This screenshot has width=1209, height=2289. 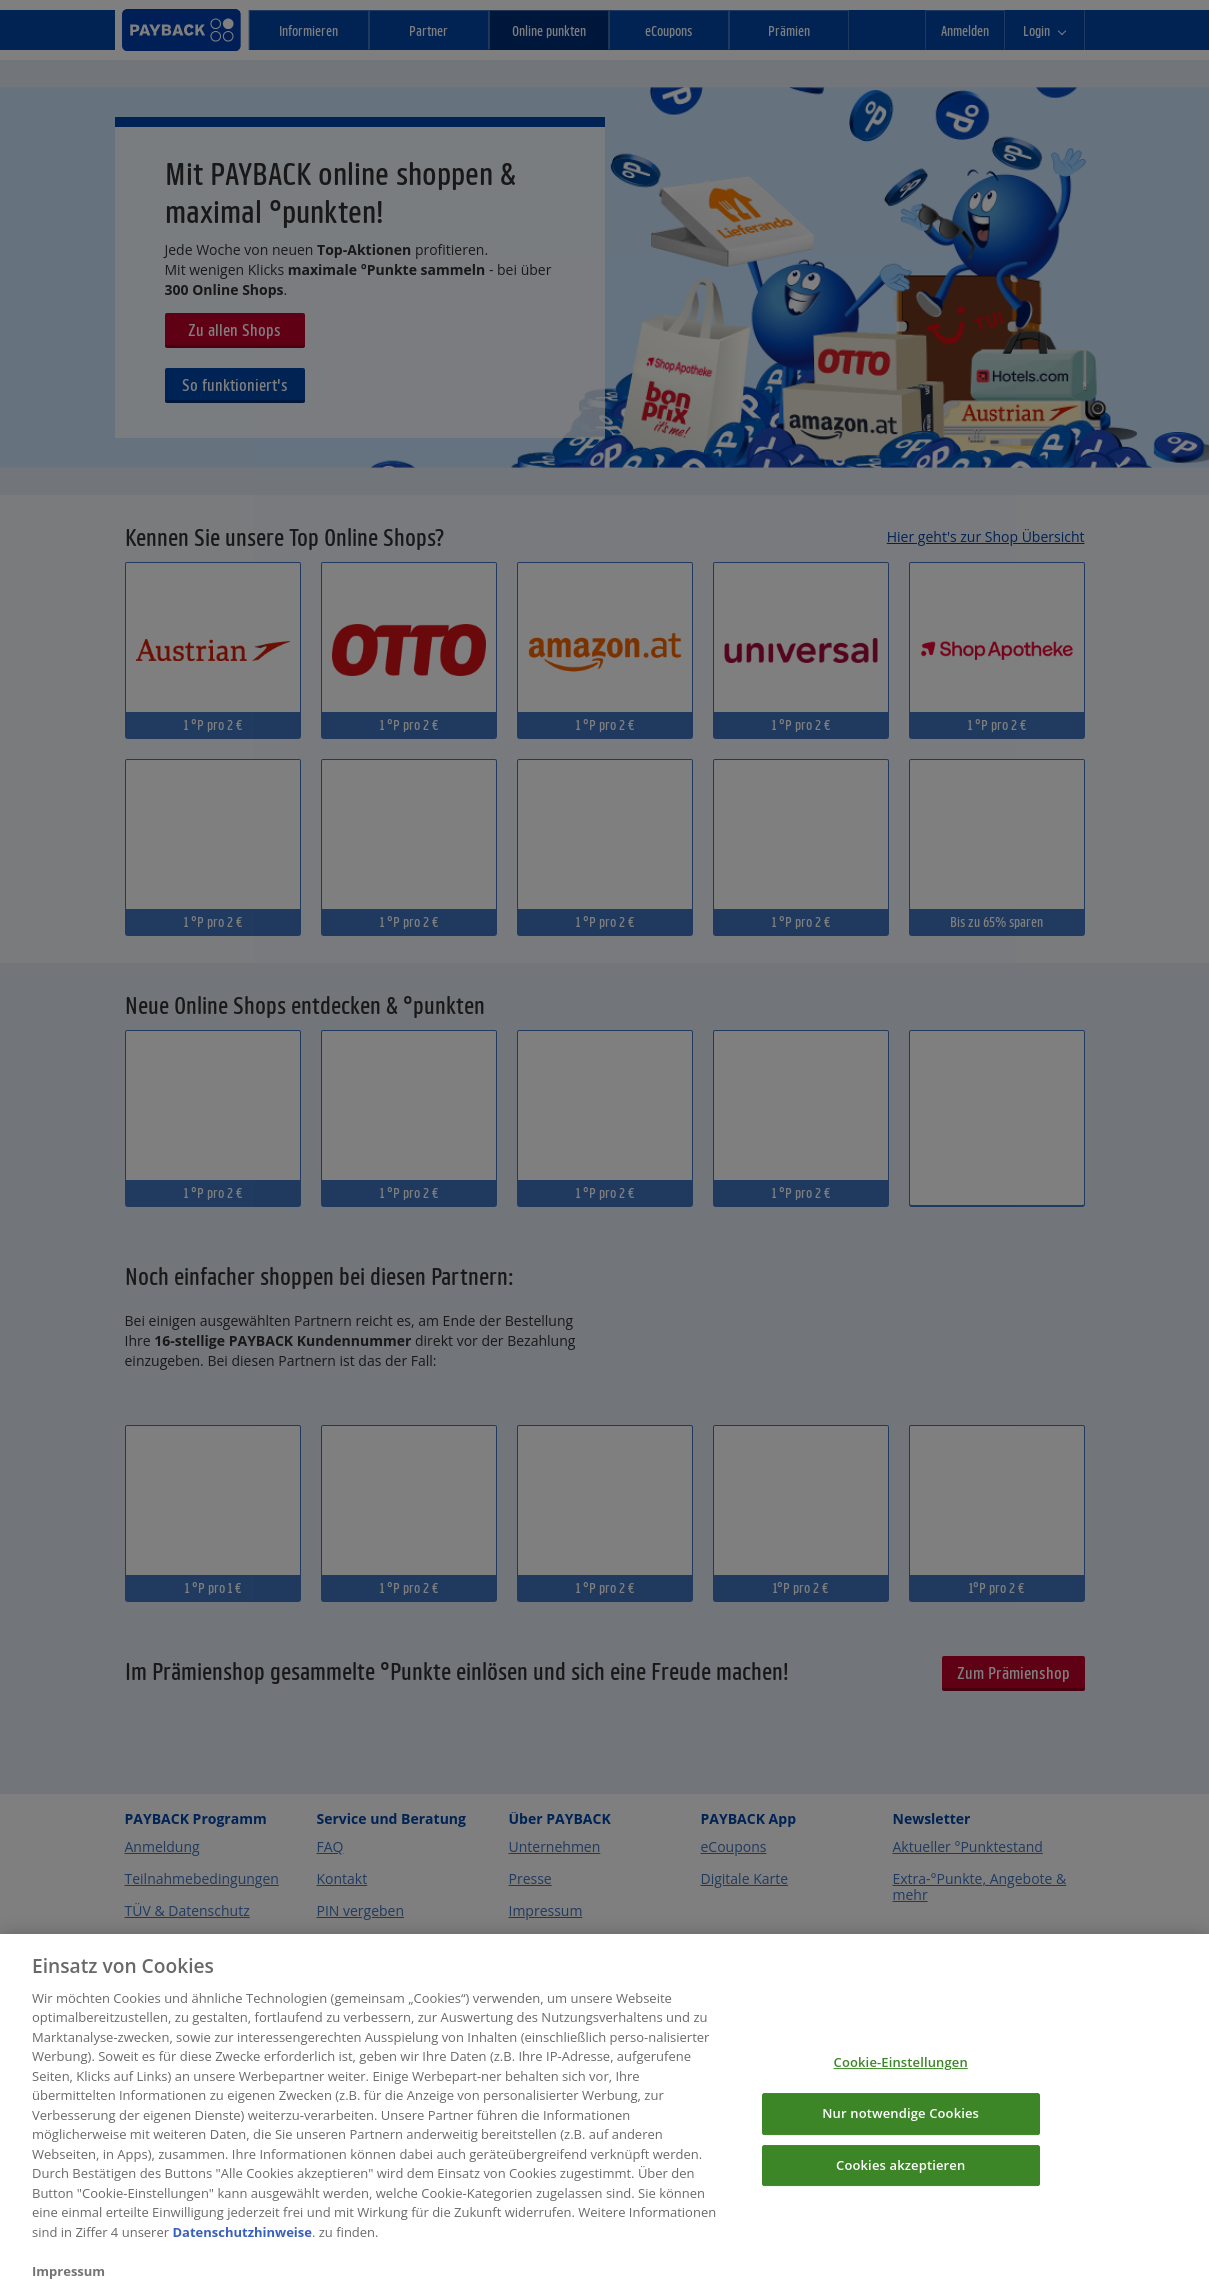 I want to click on Datenschutzhinweise, so click(x=242, y=2246).